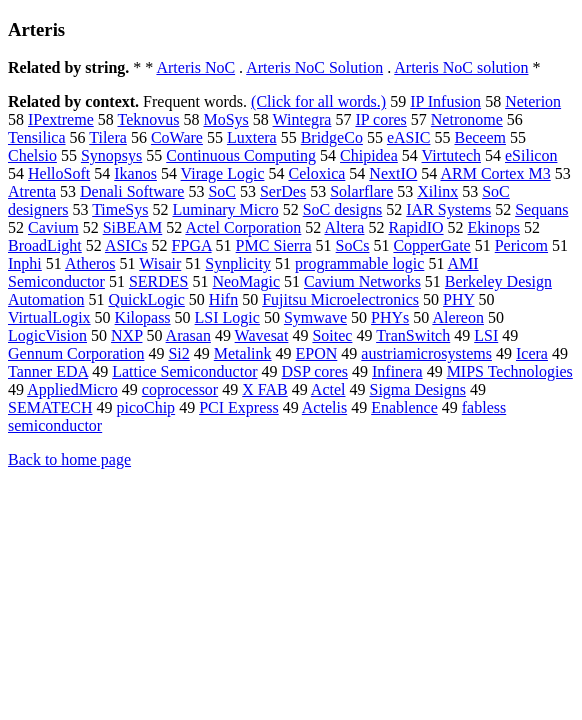 This screenshot has height=720, width=582. Describe the element at coordinates (225, 119) in the screenshot. I see `MoSys` at that location.